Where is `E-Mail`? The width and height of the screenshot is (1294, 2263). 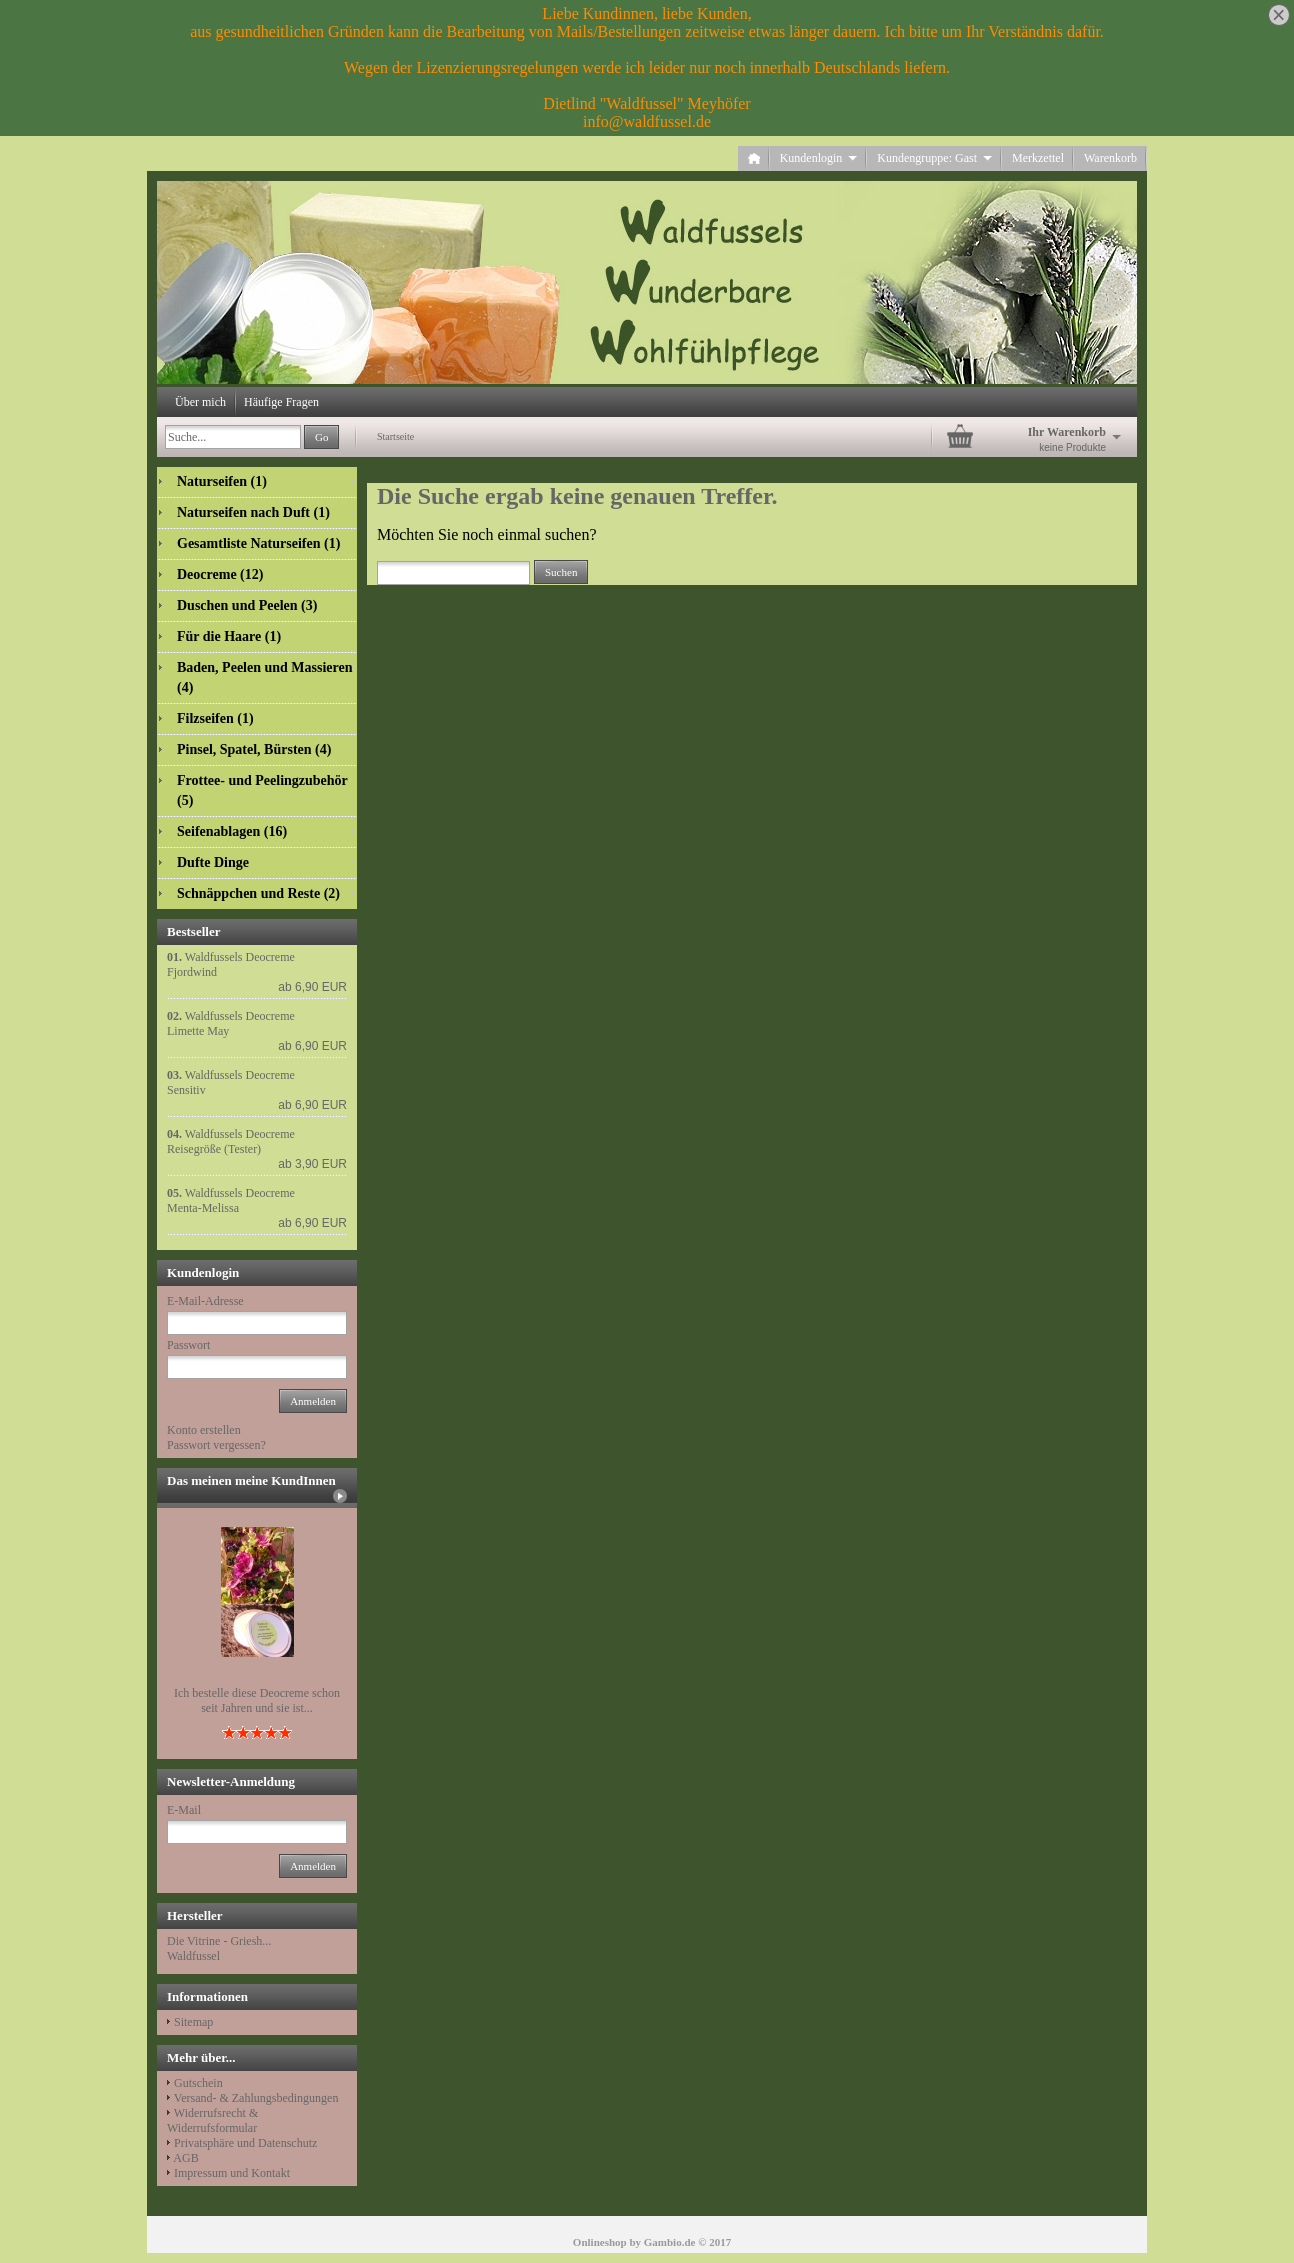 E-Mail is located at coordinates (184, 1810).